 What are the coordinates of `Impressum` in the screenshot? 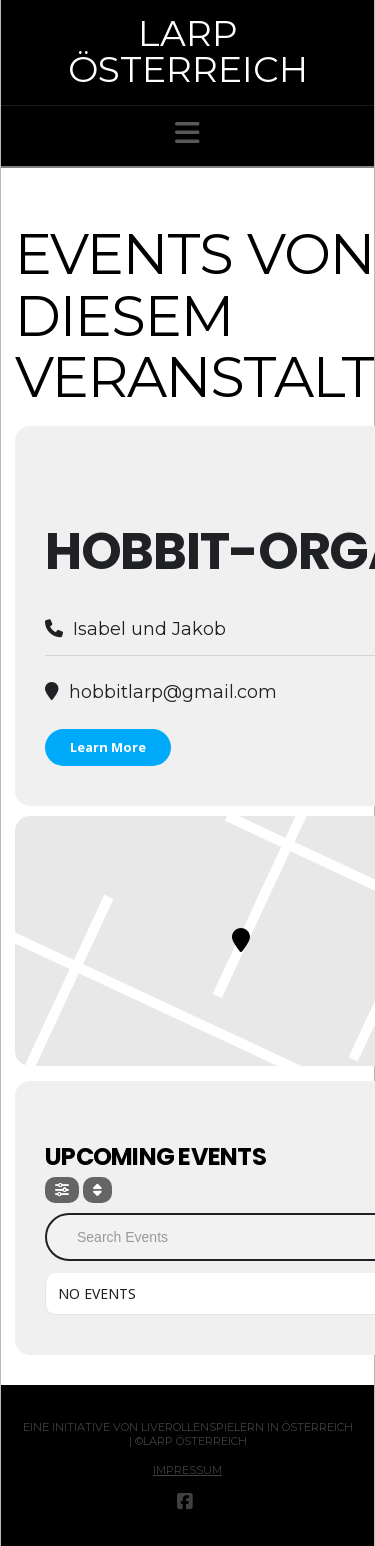 It's located at (187, 1470).